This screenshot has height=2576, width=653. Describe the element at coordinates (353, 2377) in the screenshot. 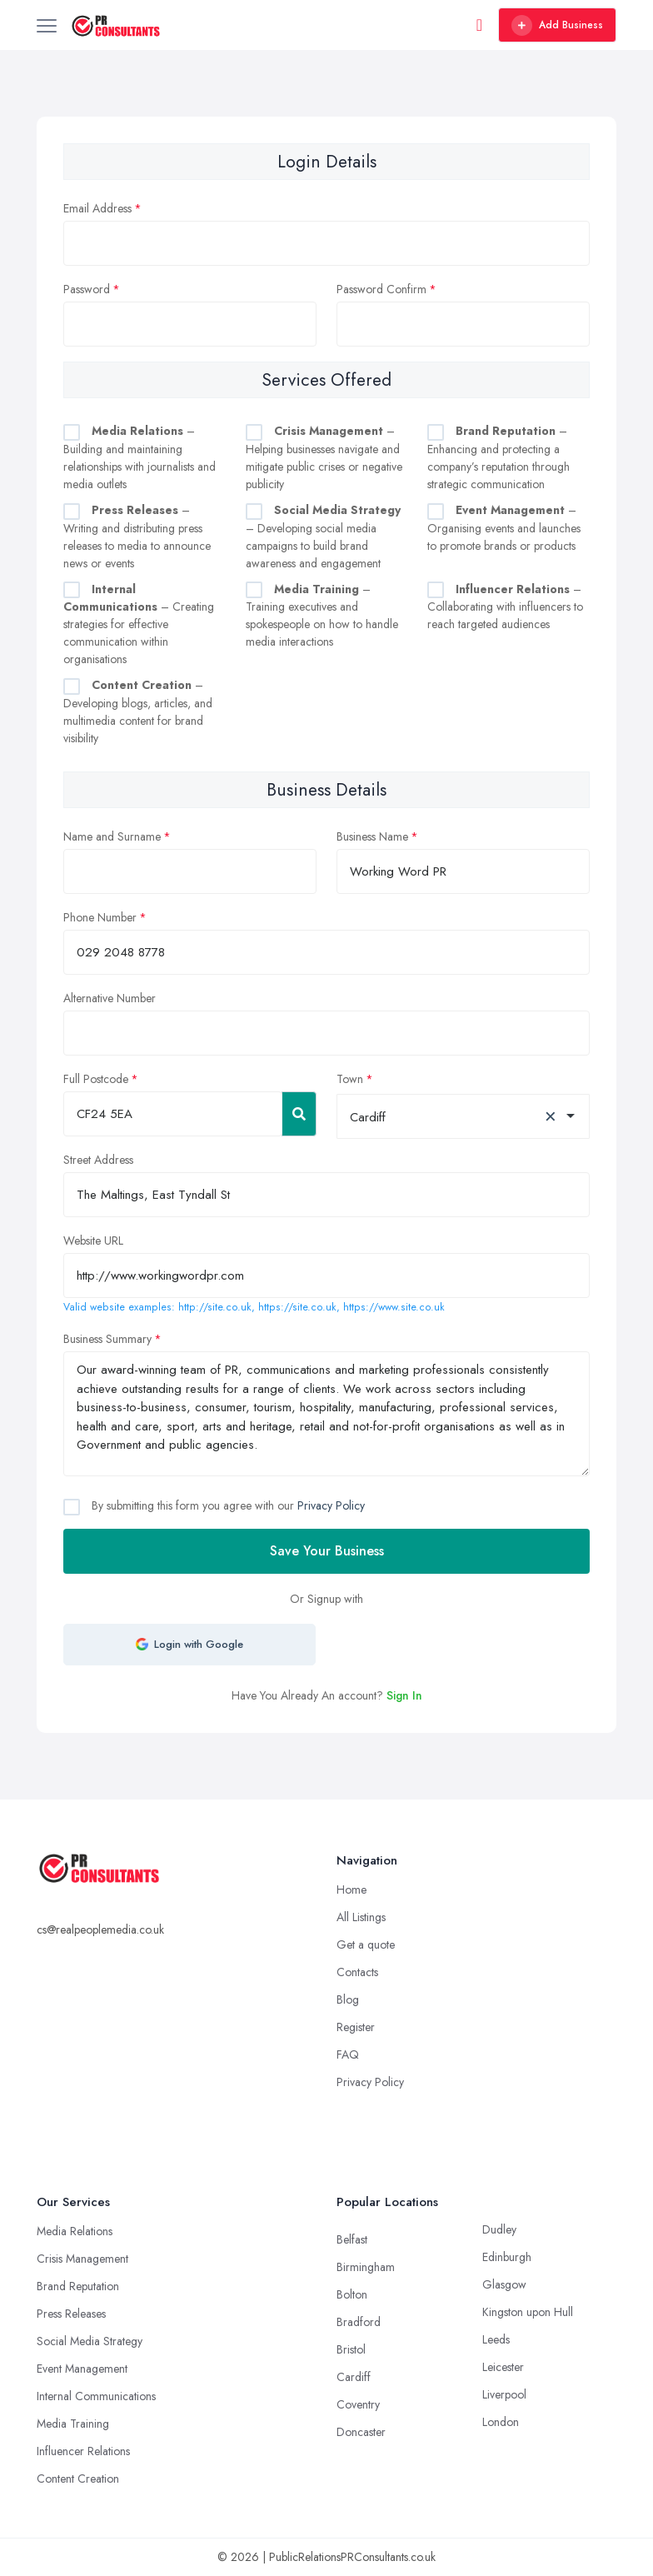

I see `Cardiff` at that location.